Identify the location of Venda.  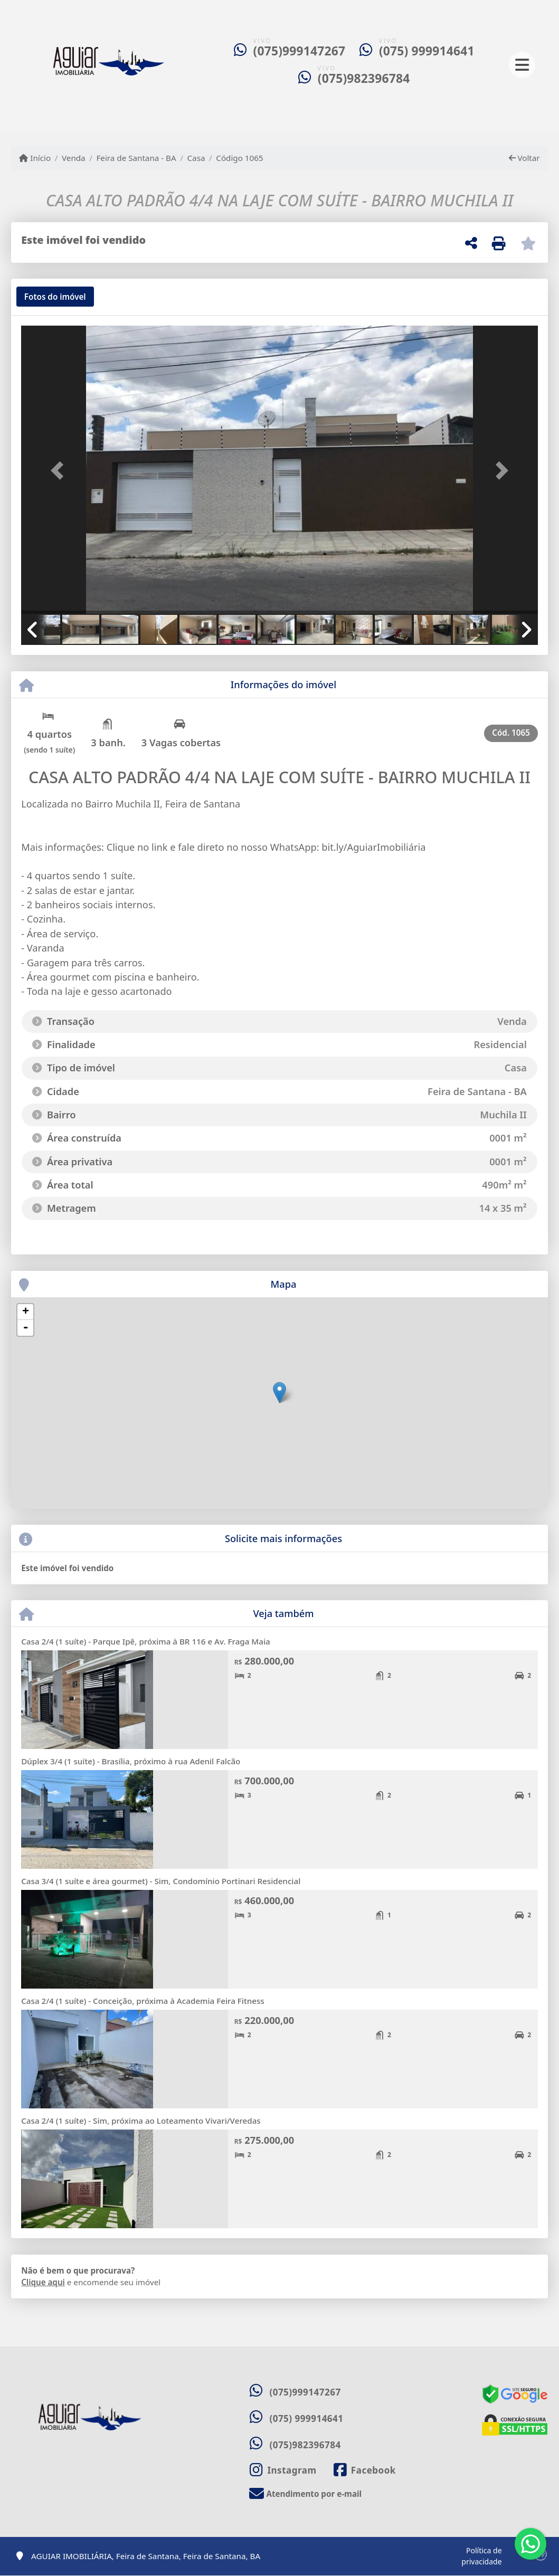
(74, 158).